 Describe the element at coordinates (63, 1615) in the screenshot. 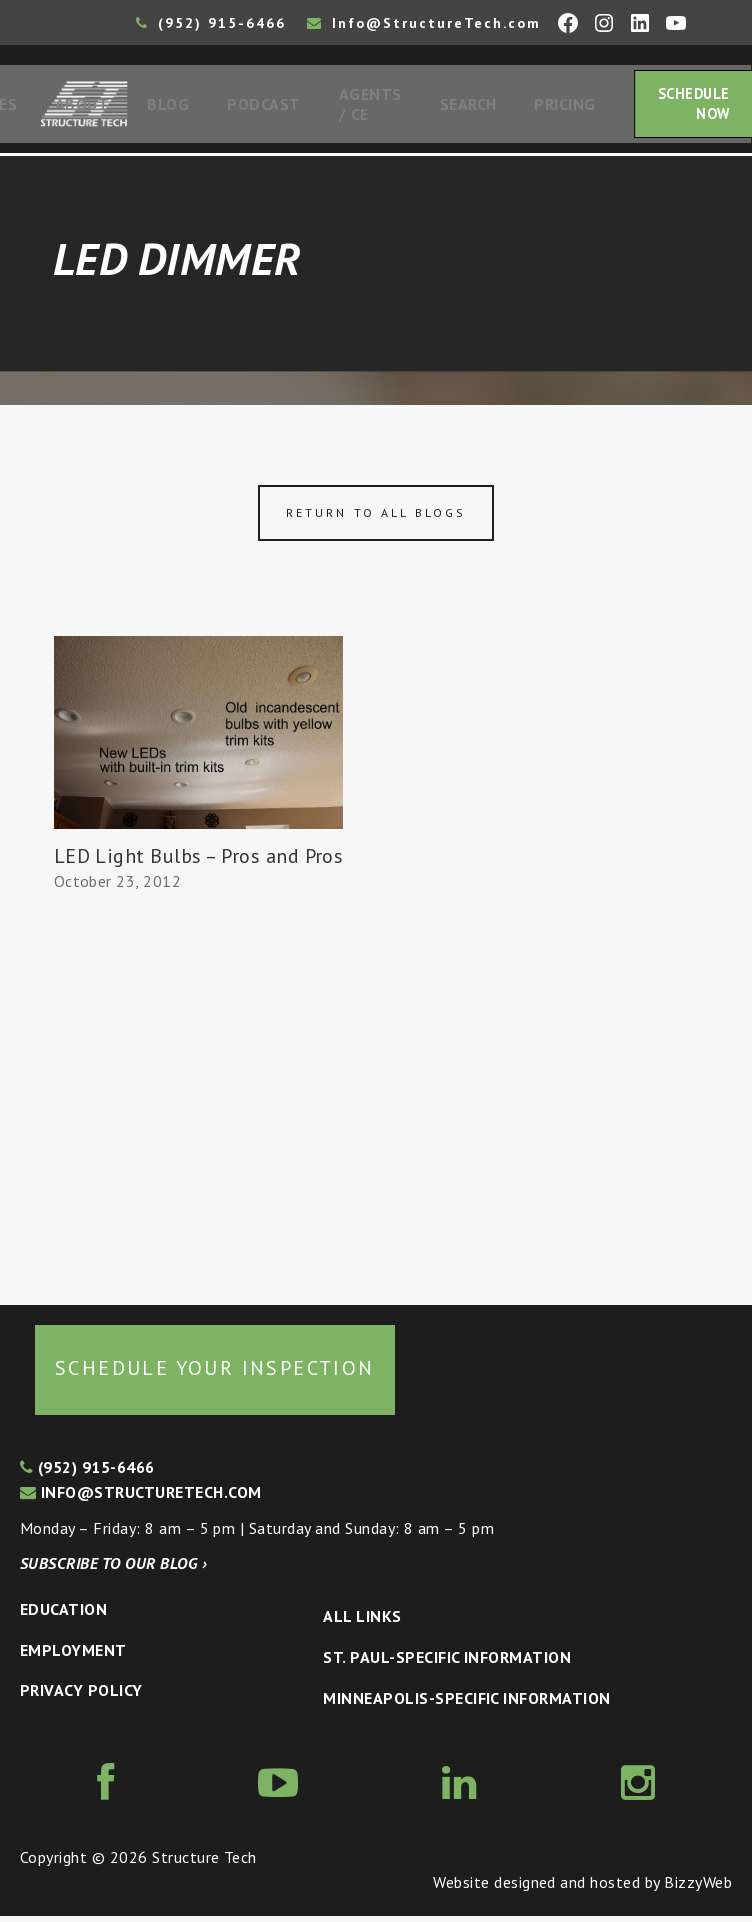

I see `Education` at that location.